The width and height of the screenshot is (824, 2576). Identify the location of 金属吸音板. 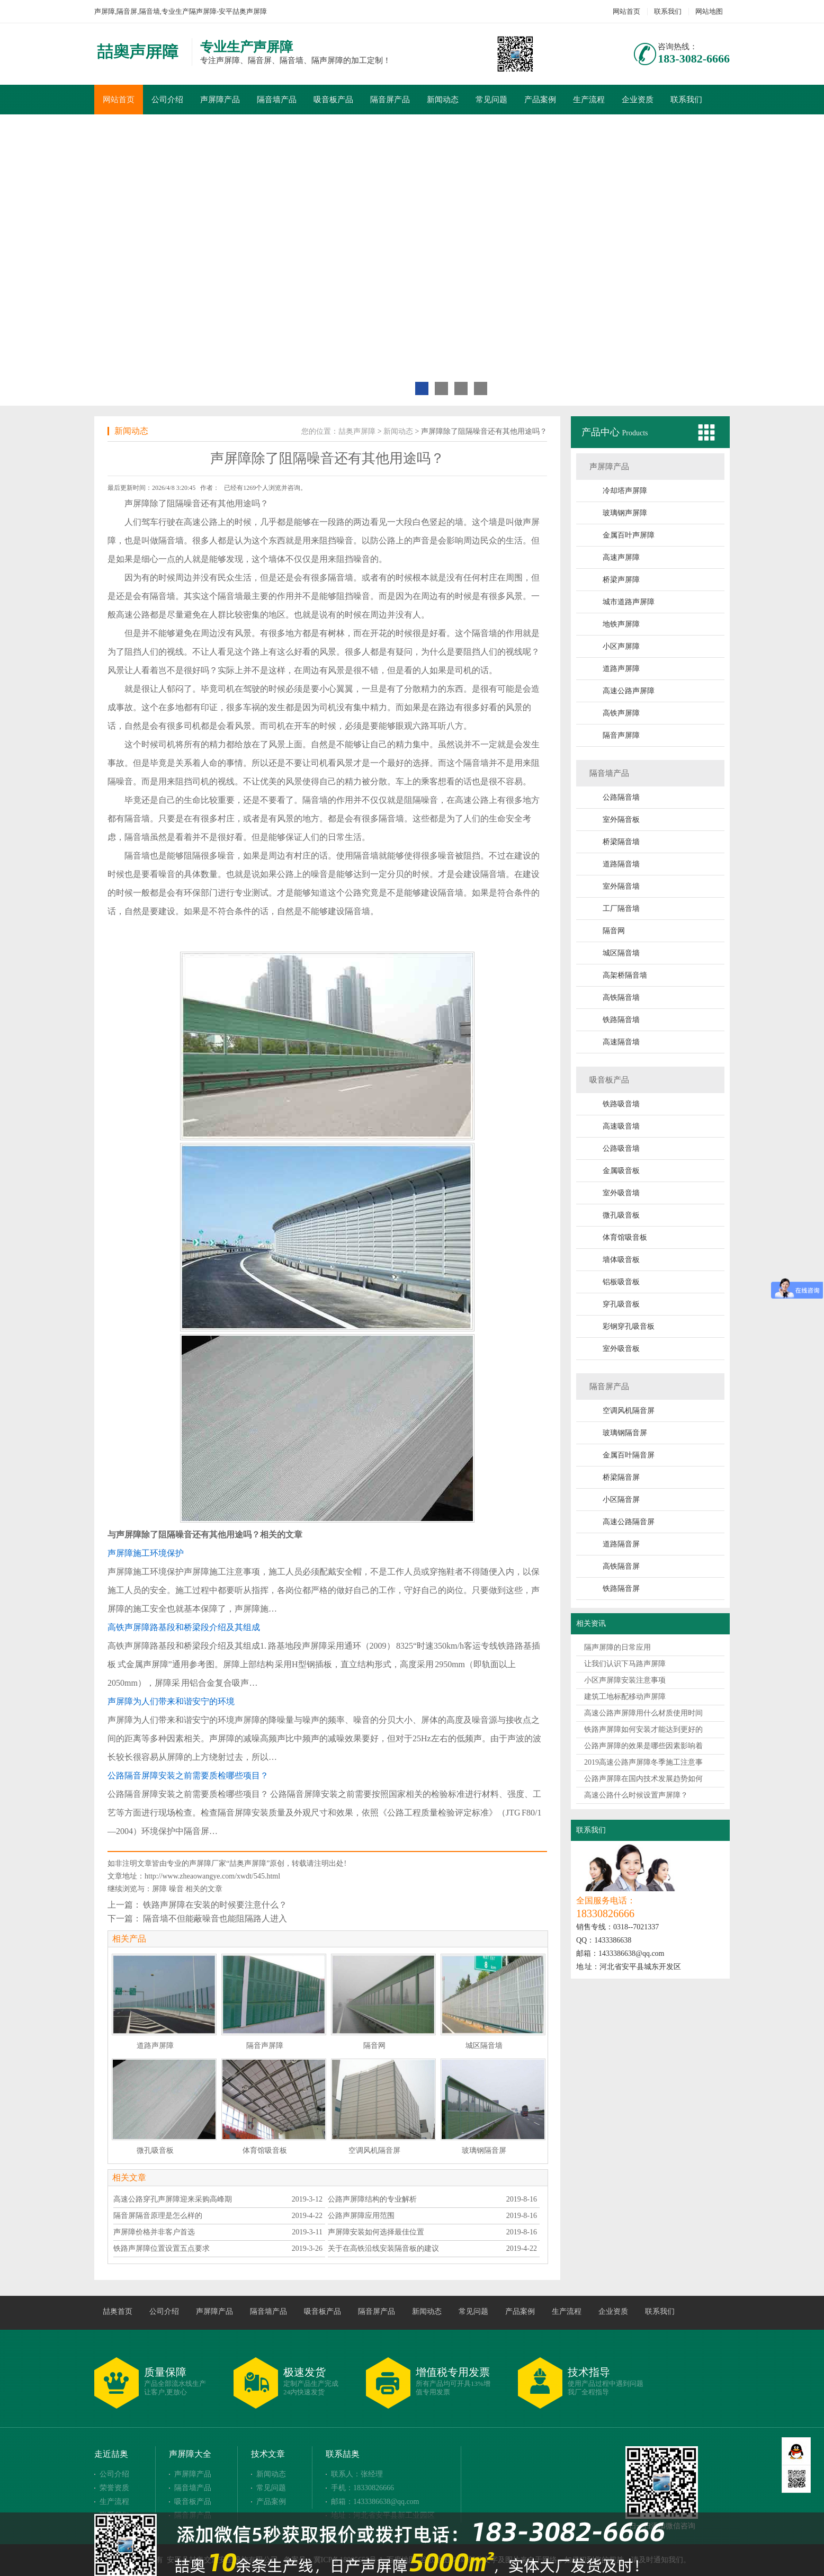
(621, 1171).